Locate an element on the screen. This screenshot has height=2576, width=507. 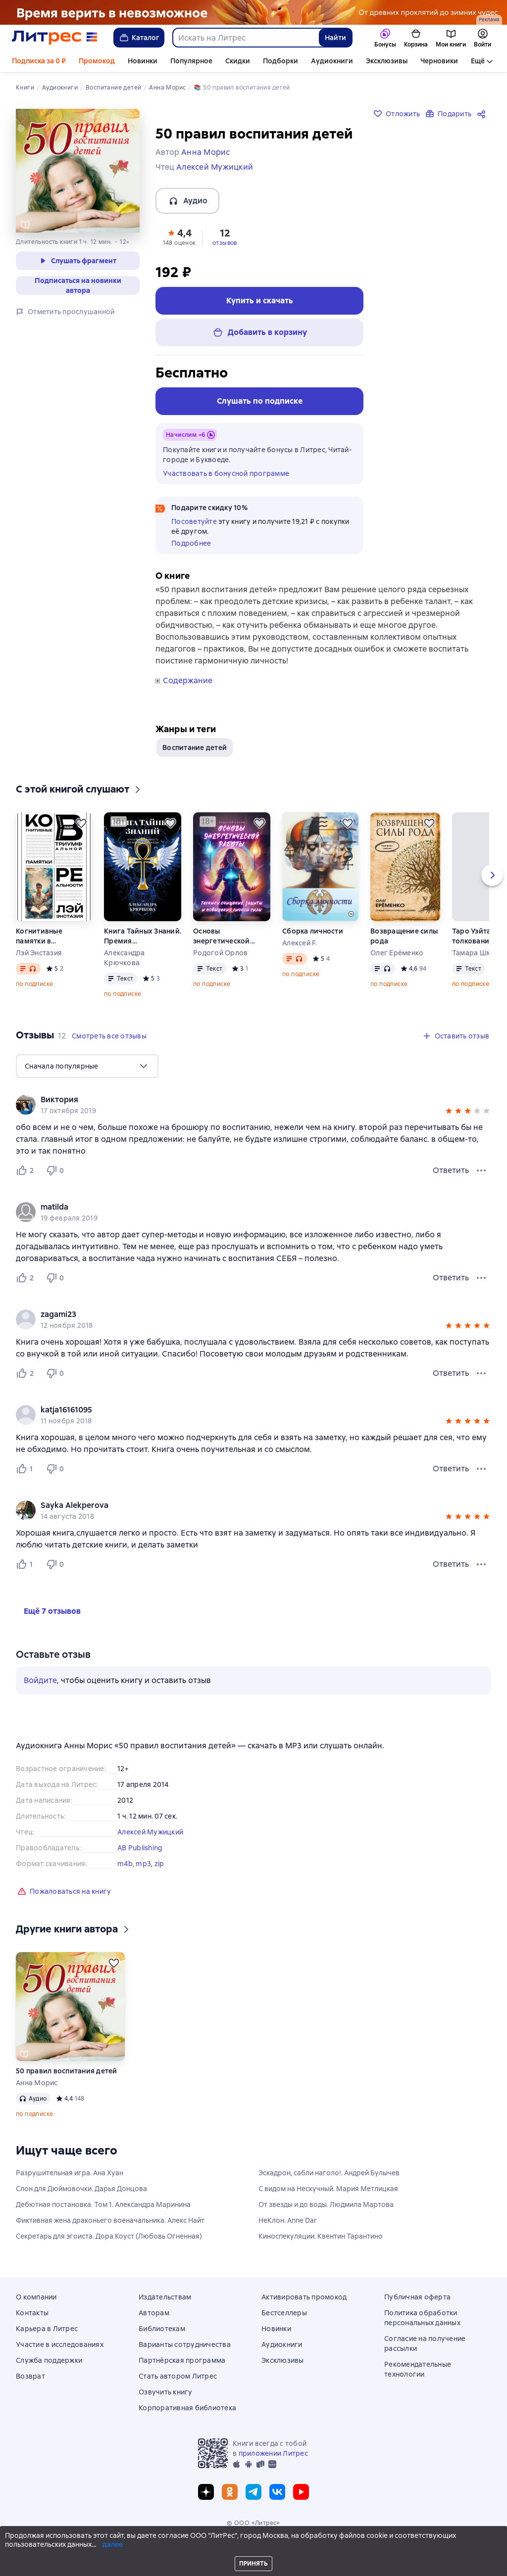
Озвучить книгу is located at coordinates (166, 2392).